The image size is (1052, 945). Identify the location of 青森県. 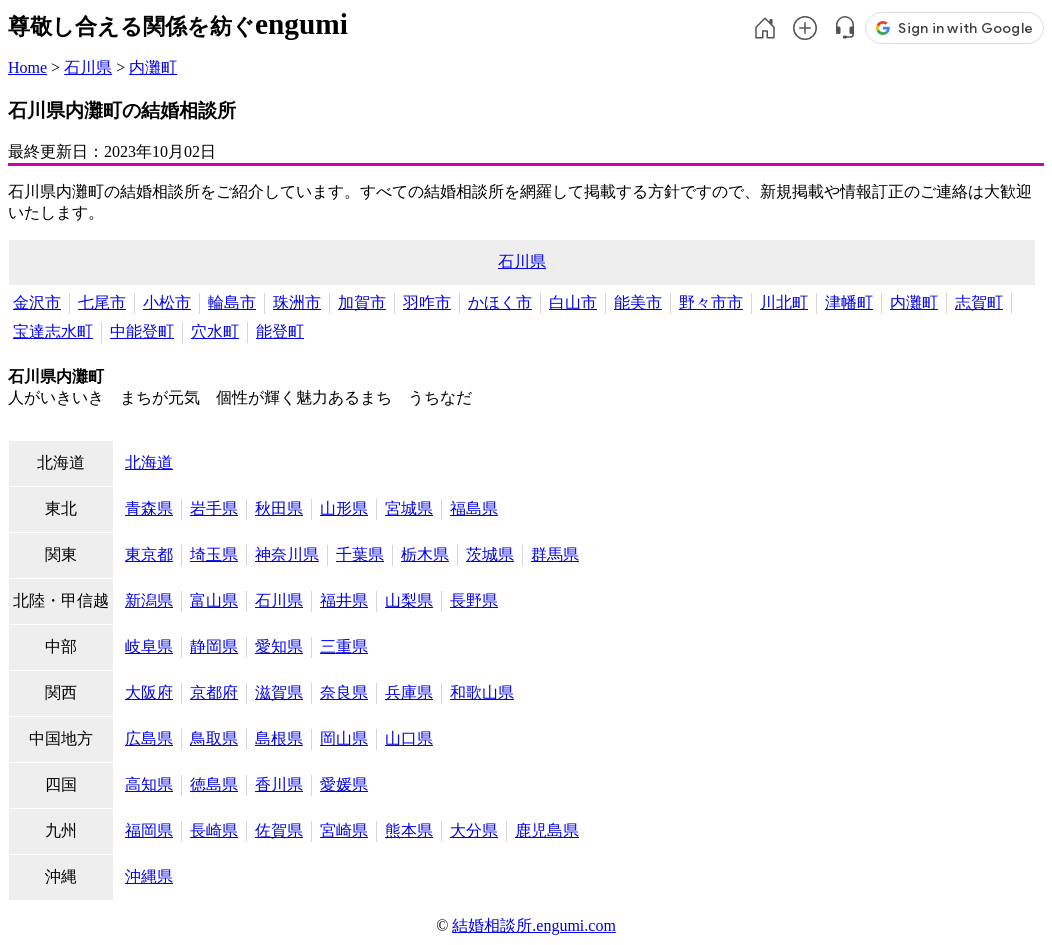
(149, 508).